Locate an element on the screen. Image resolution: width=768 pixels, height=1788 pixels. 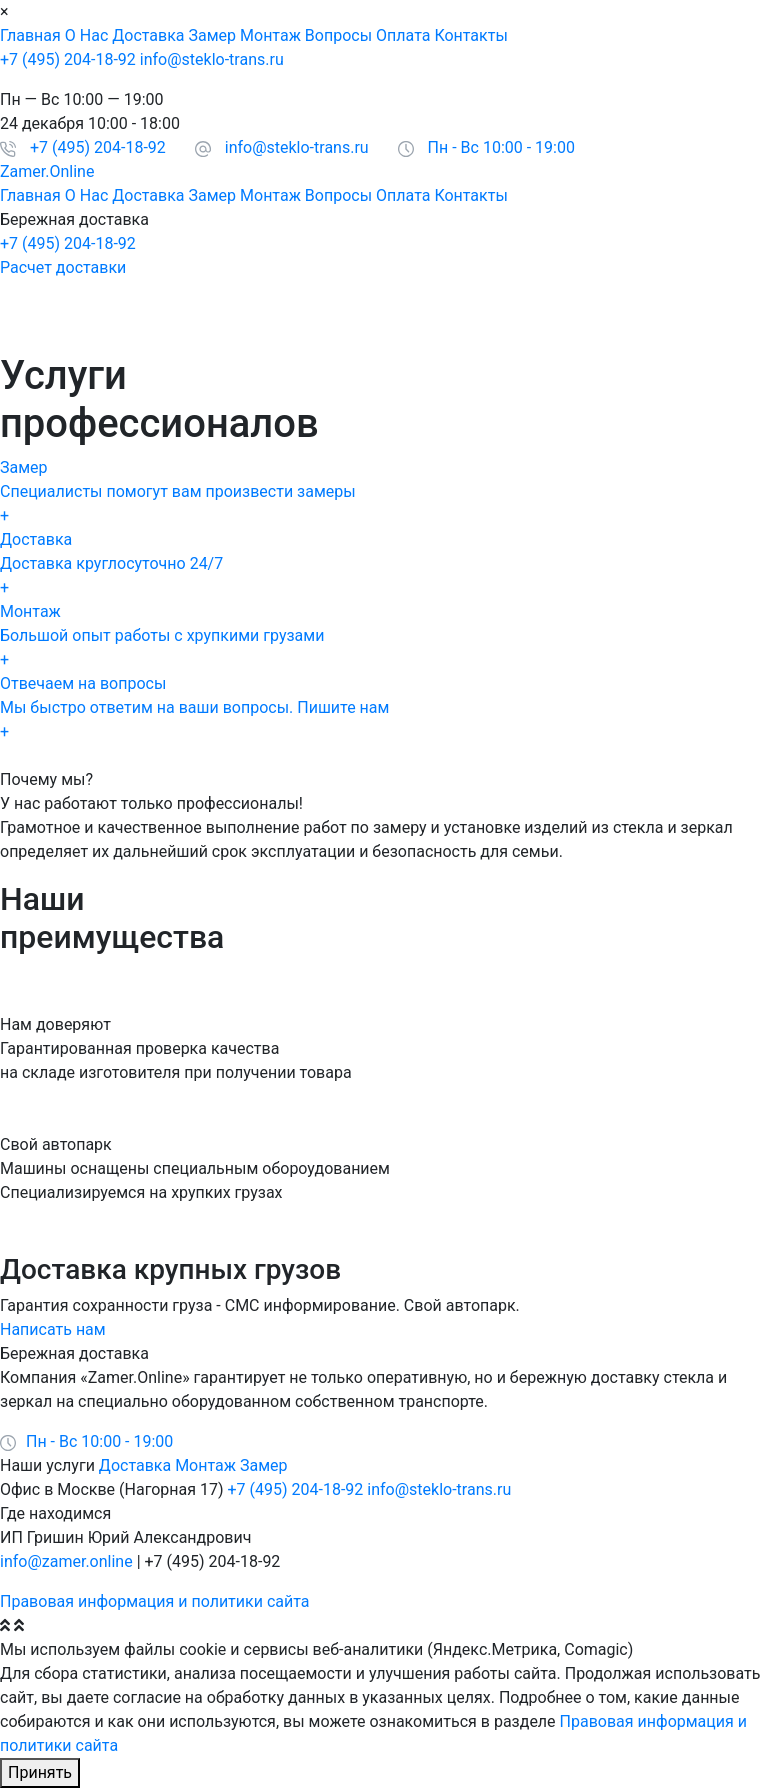
info@steklo-trans.ru is located at coordinates (212, 59).